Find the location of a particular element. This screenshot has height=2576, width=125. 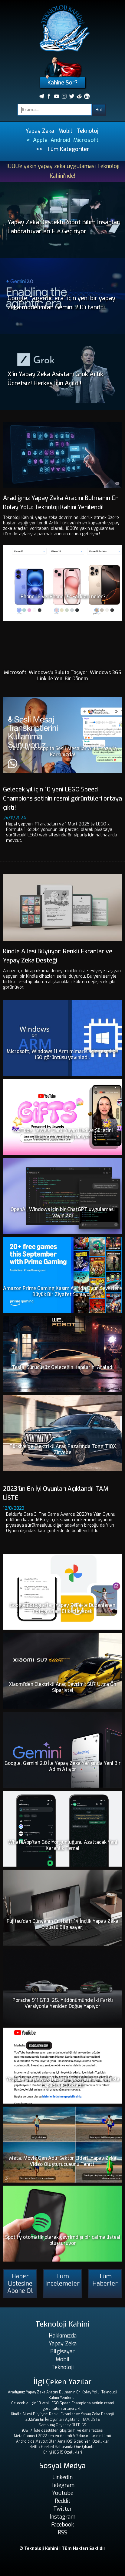

Hakkımızda is located at coordinates (63, 2335).